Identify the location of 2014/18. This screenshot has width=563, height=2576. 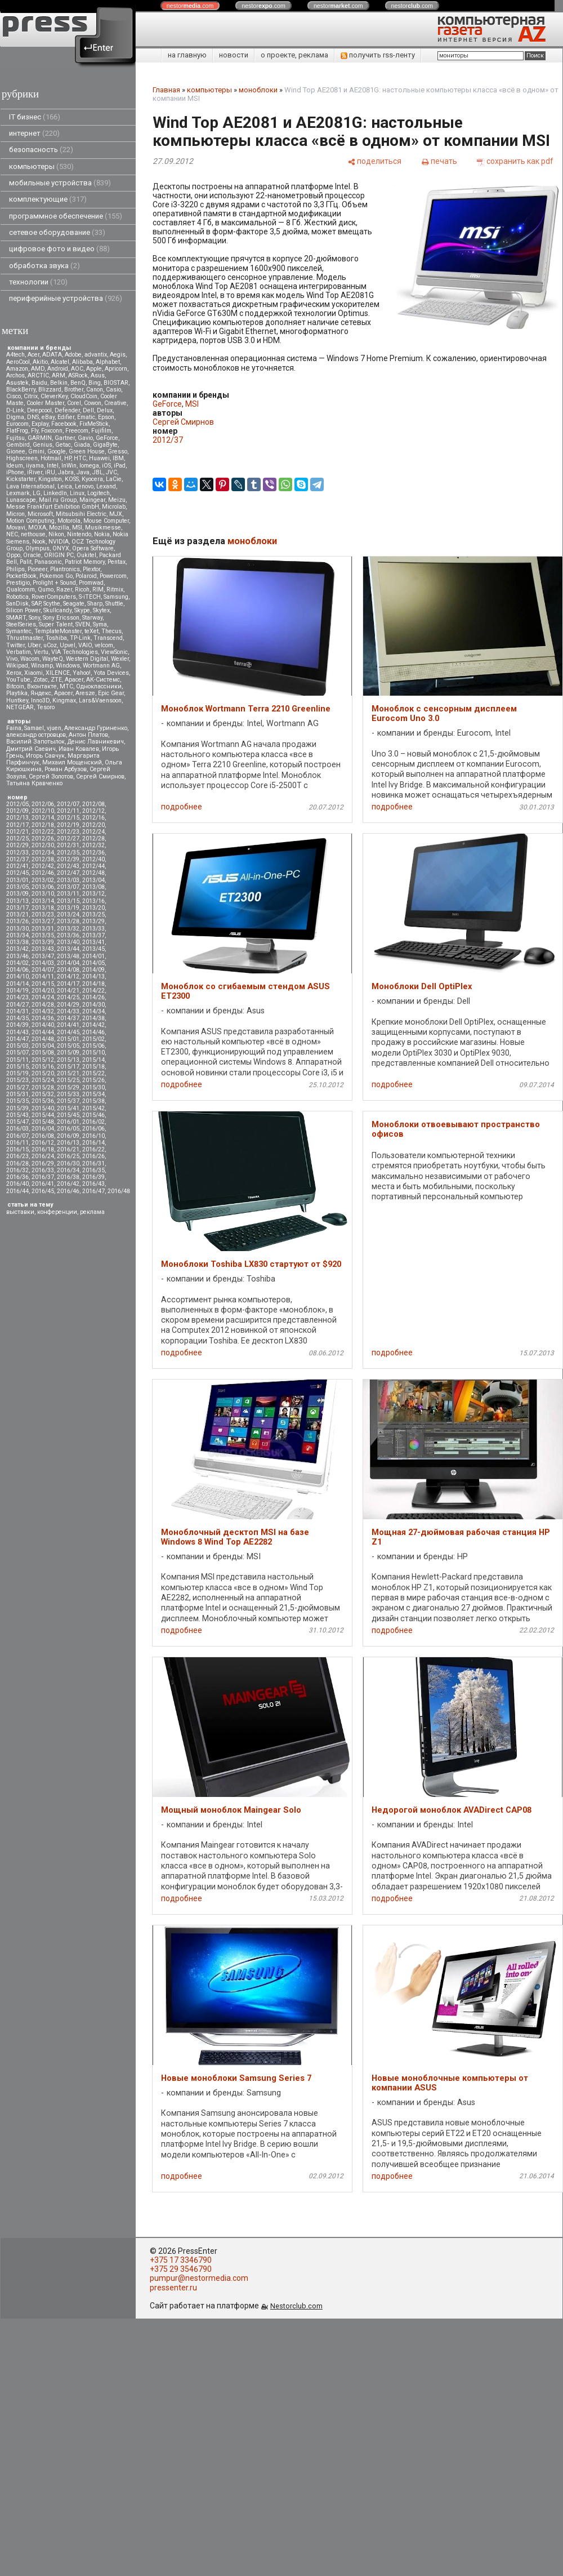
(93, 983).